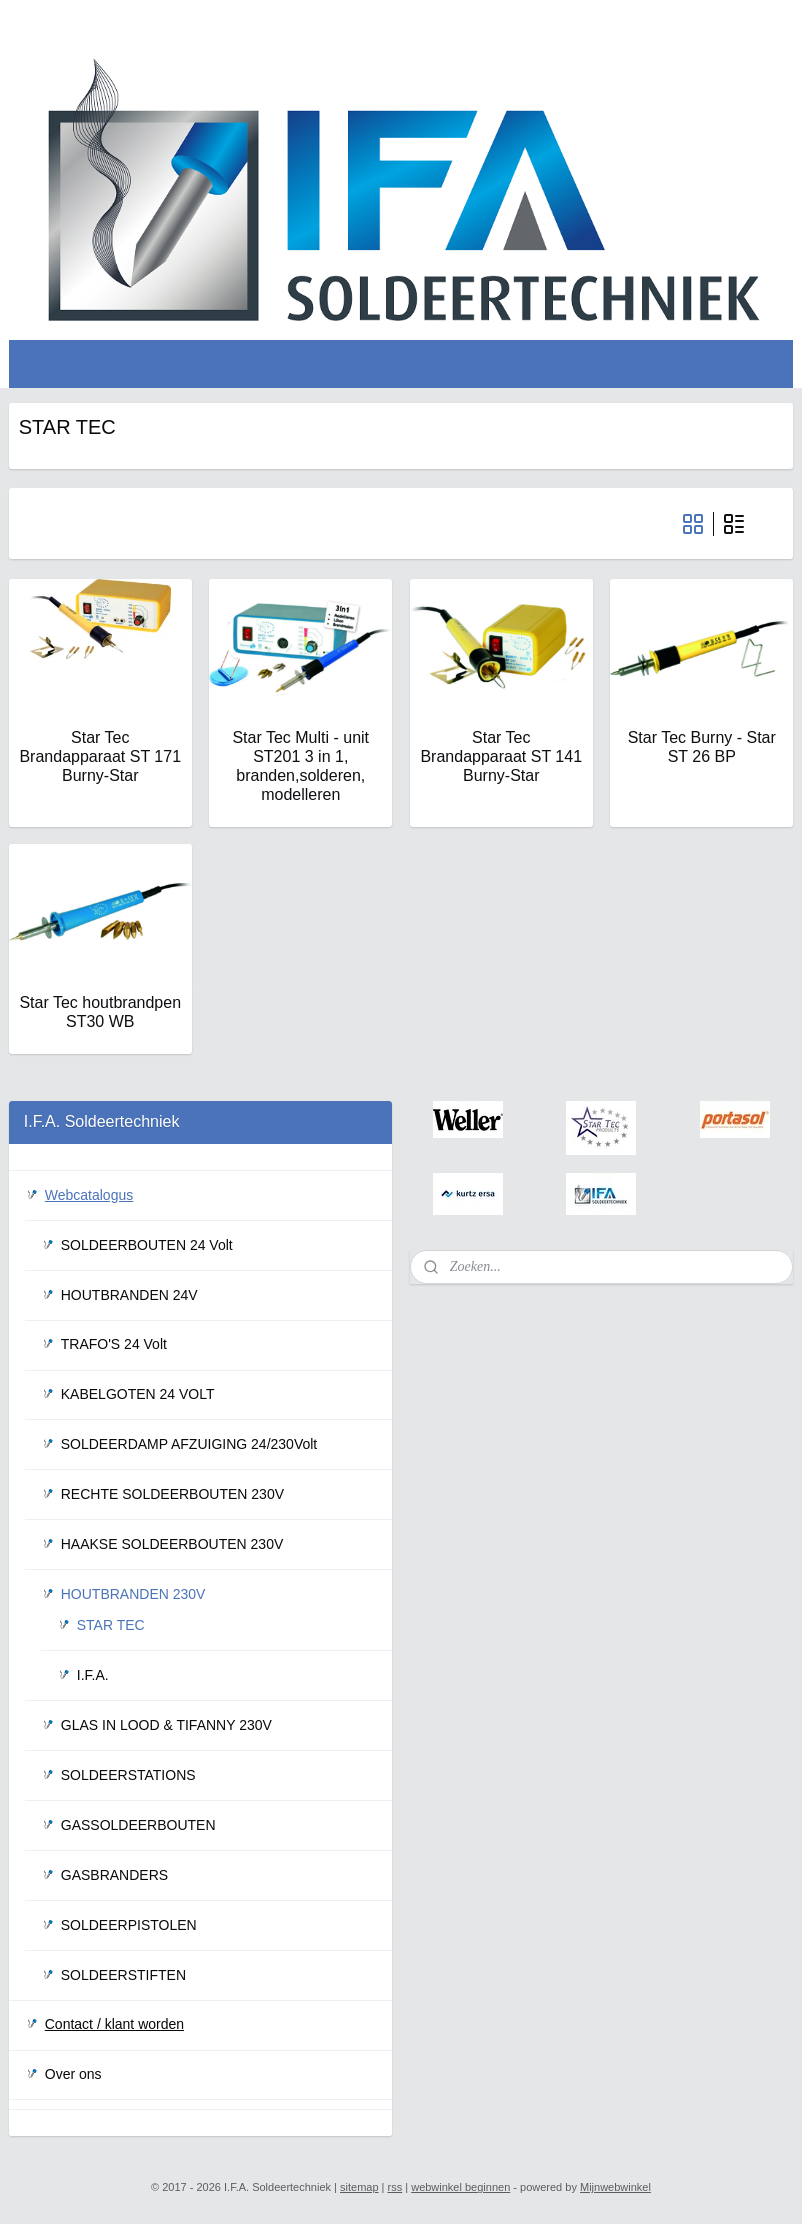  Describe the element at coordinates (89, 1195) in the screenshot. I see `Webcatalogus` at that location.